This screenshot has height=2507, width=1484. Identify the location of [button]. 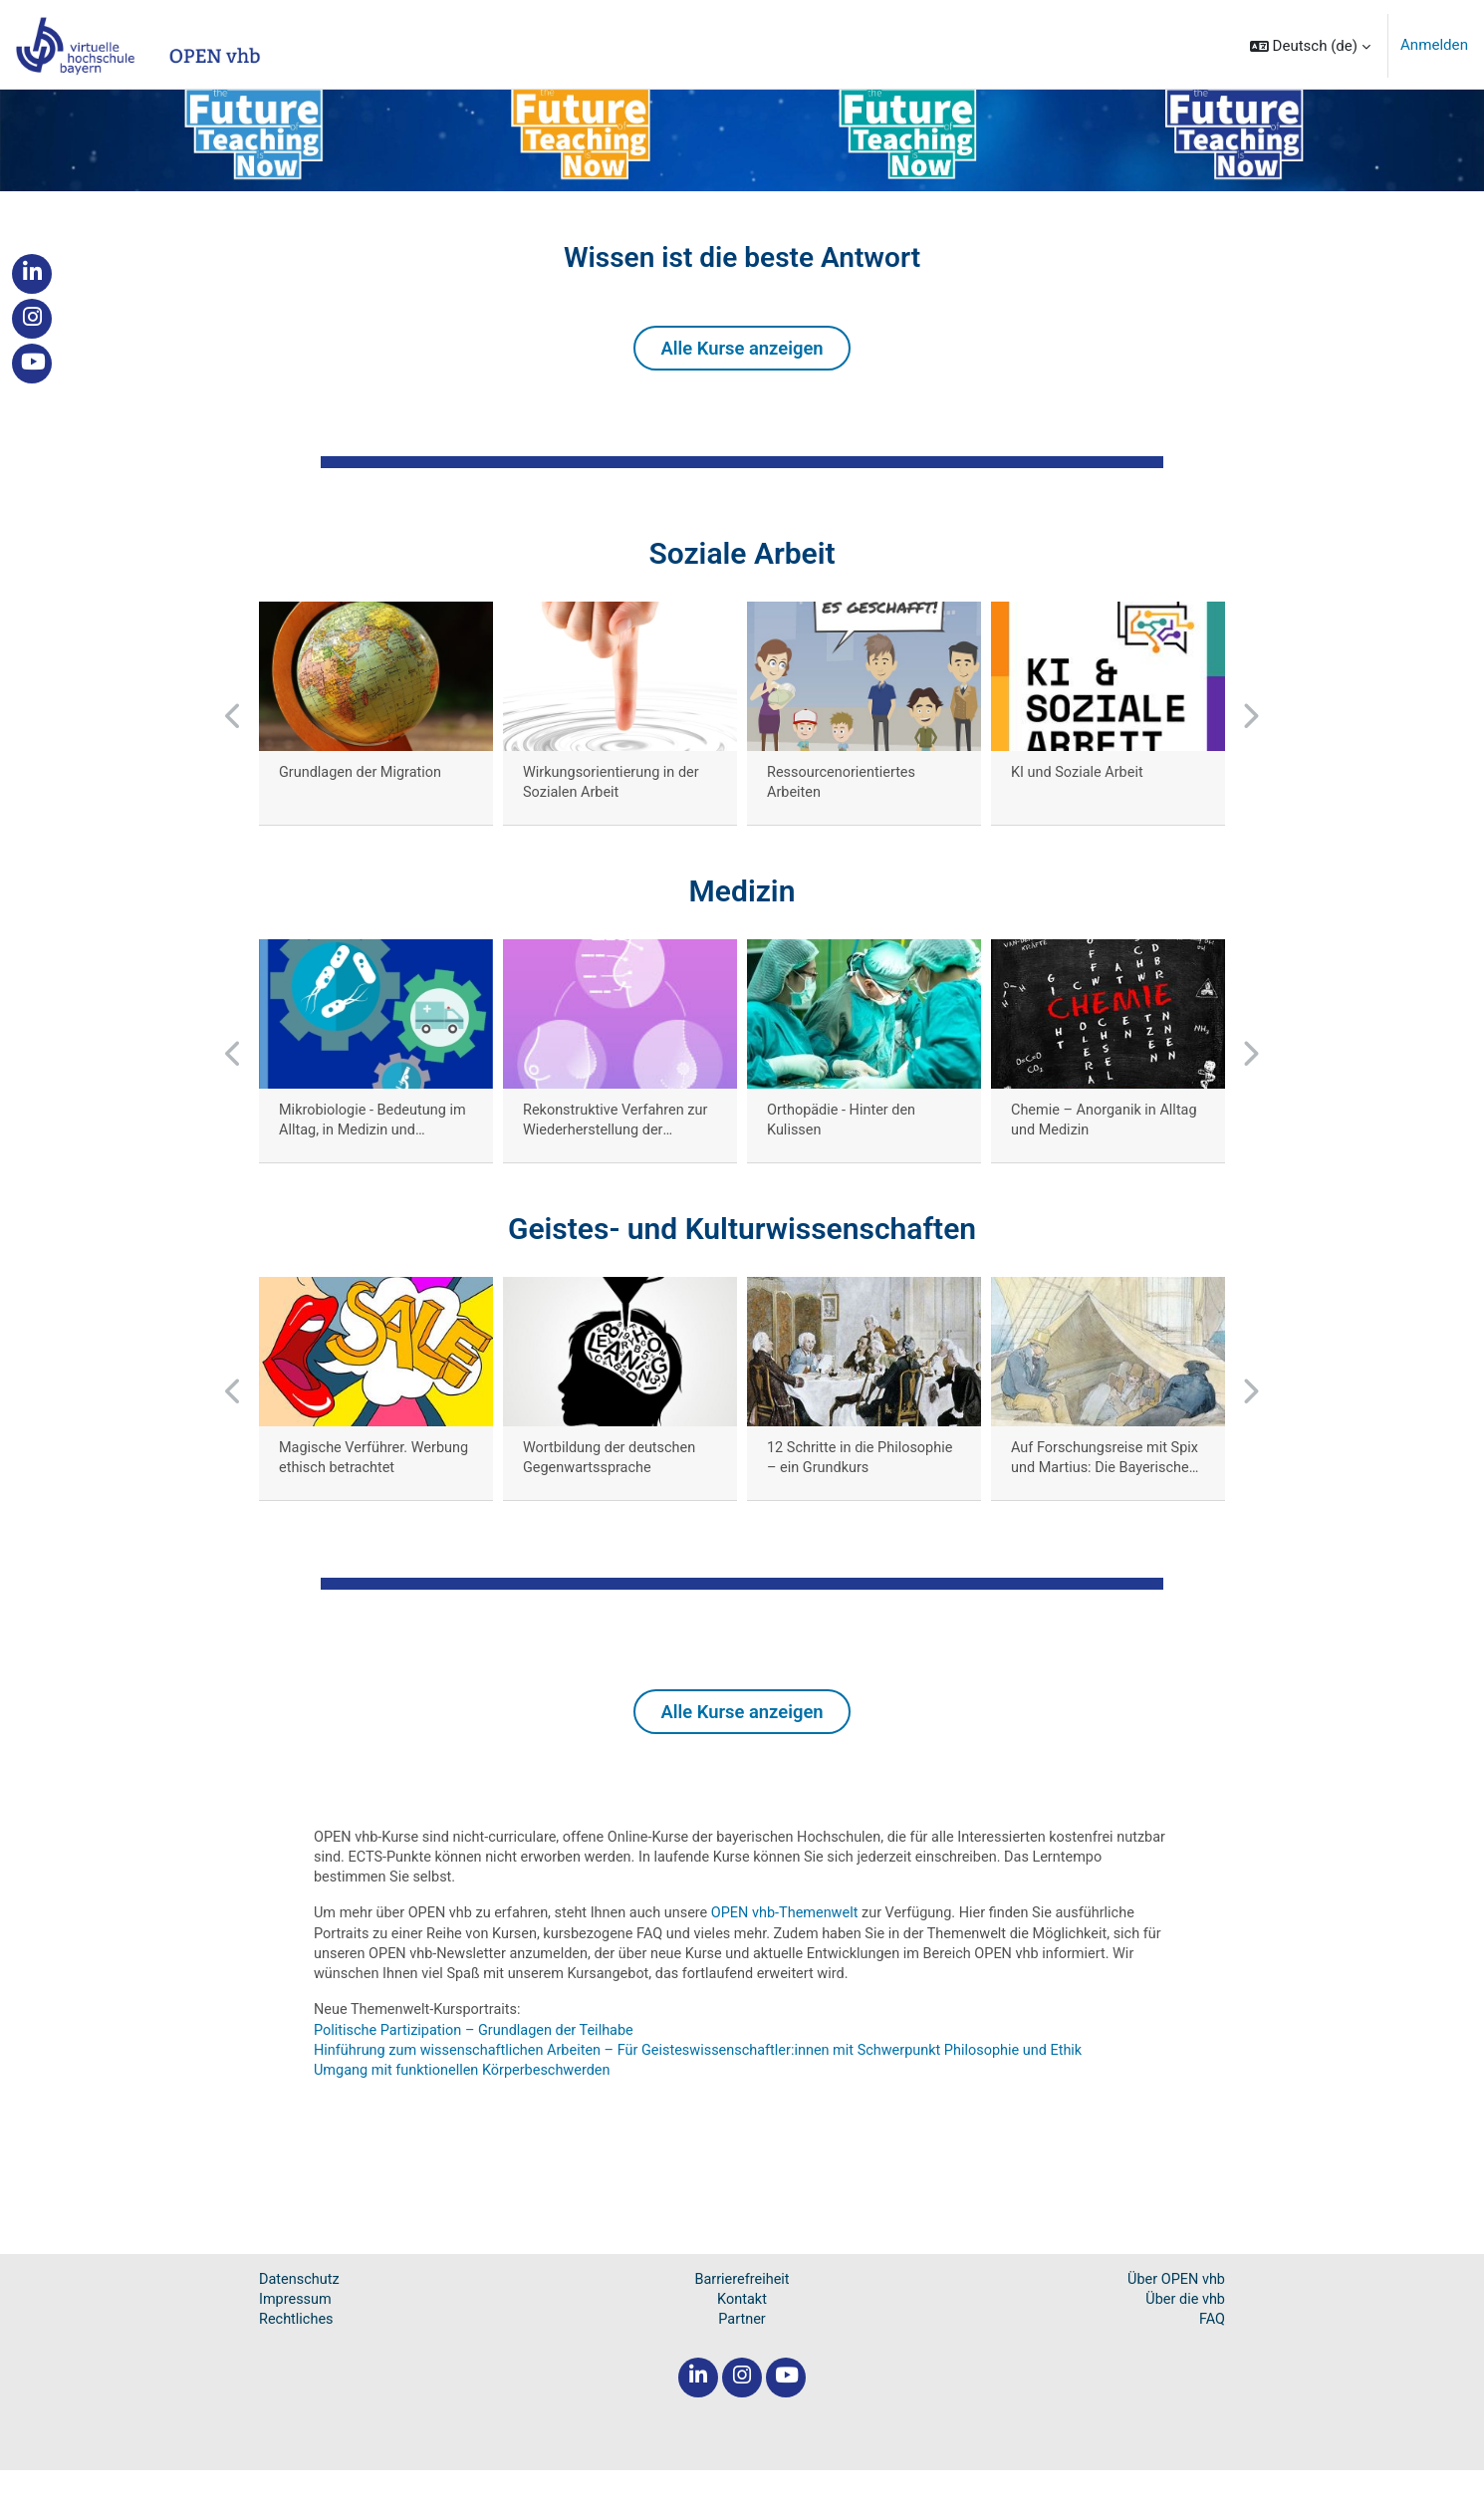
(1310, 46).